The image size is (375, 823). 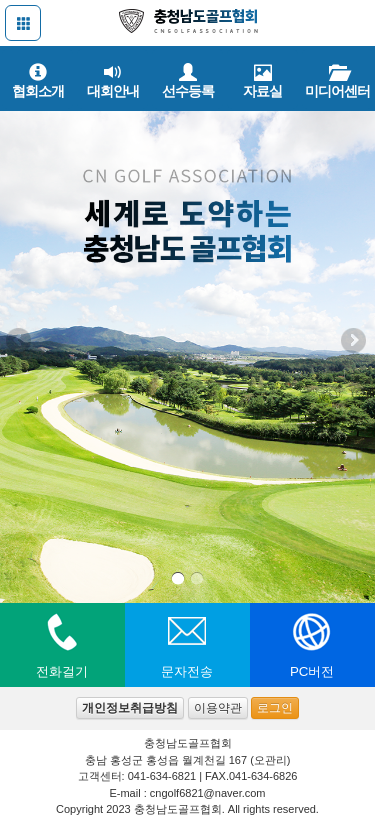 What do you see at coordinates (275, 708) in the screenshot?
I see `로그인` at bounding box center [275, 708].